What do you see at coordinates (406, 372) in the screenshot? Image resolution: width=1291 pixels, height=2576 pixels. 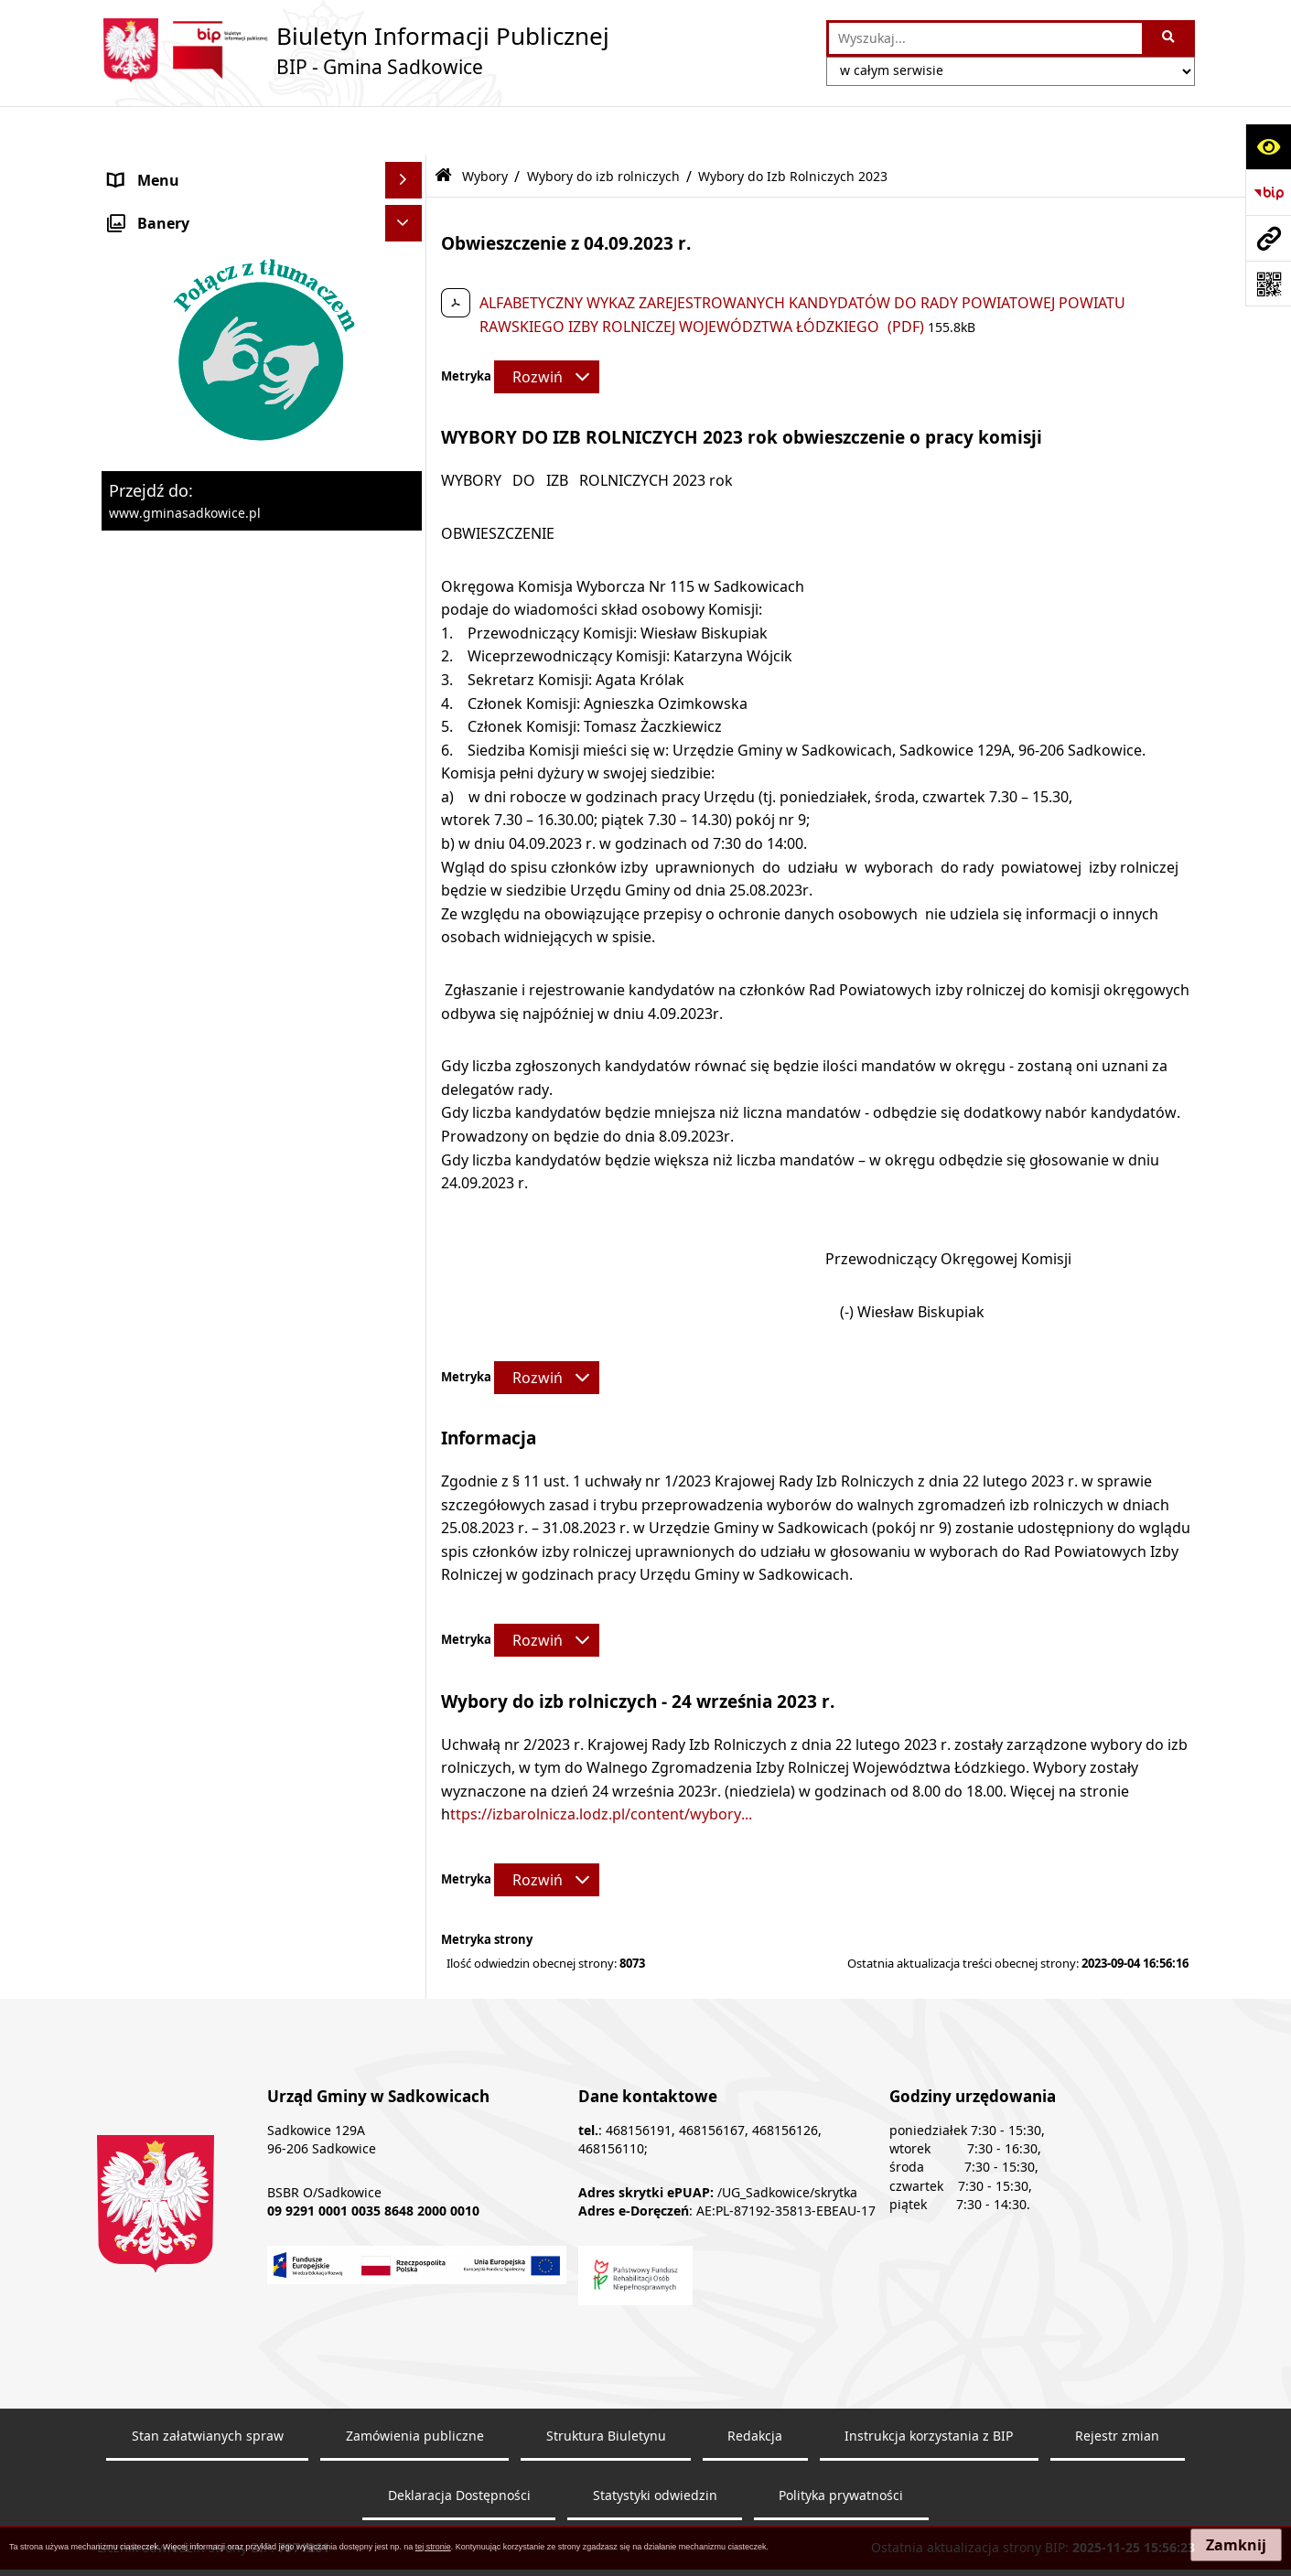 I see `[rozwiń: Pożytek publiczny]` at bounding box center [406, 372].